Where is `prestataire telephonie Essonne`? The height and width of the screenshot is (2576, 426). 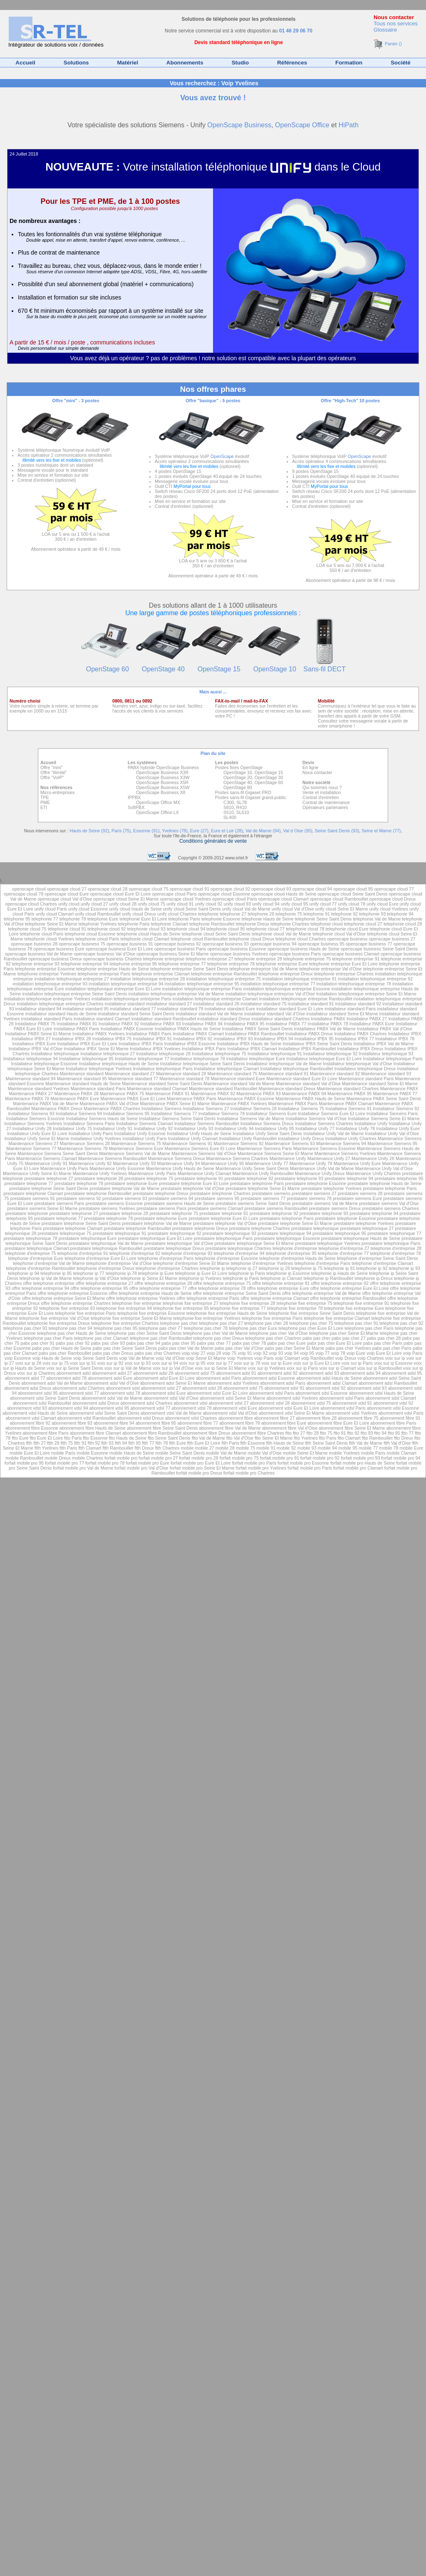 prestataire telephonie Essonne is located at coordinates (315, 1183).